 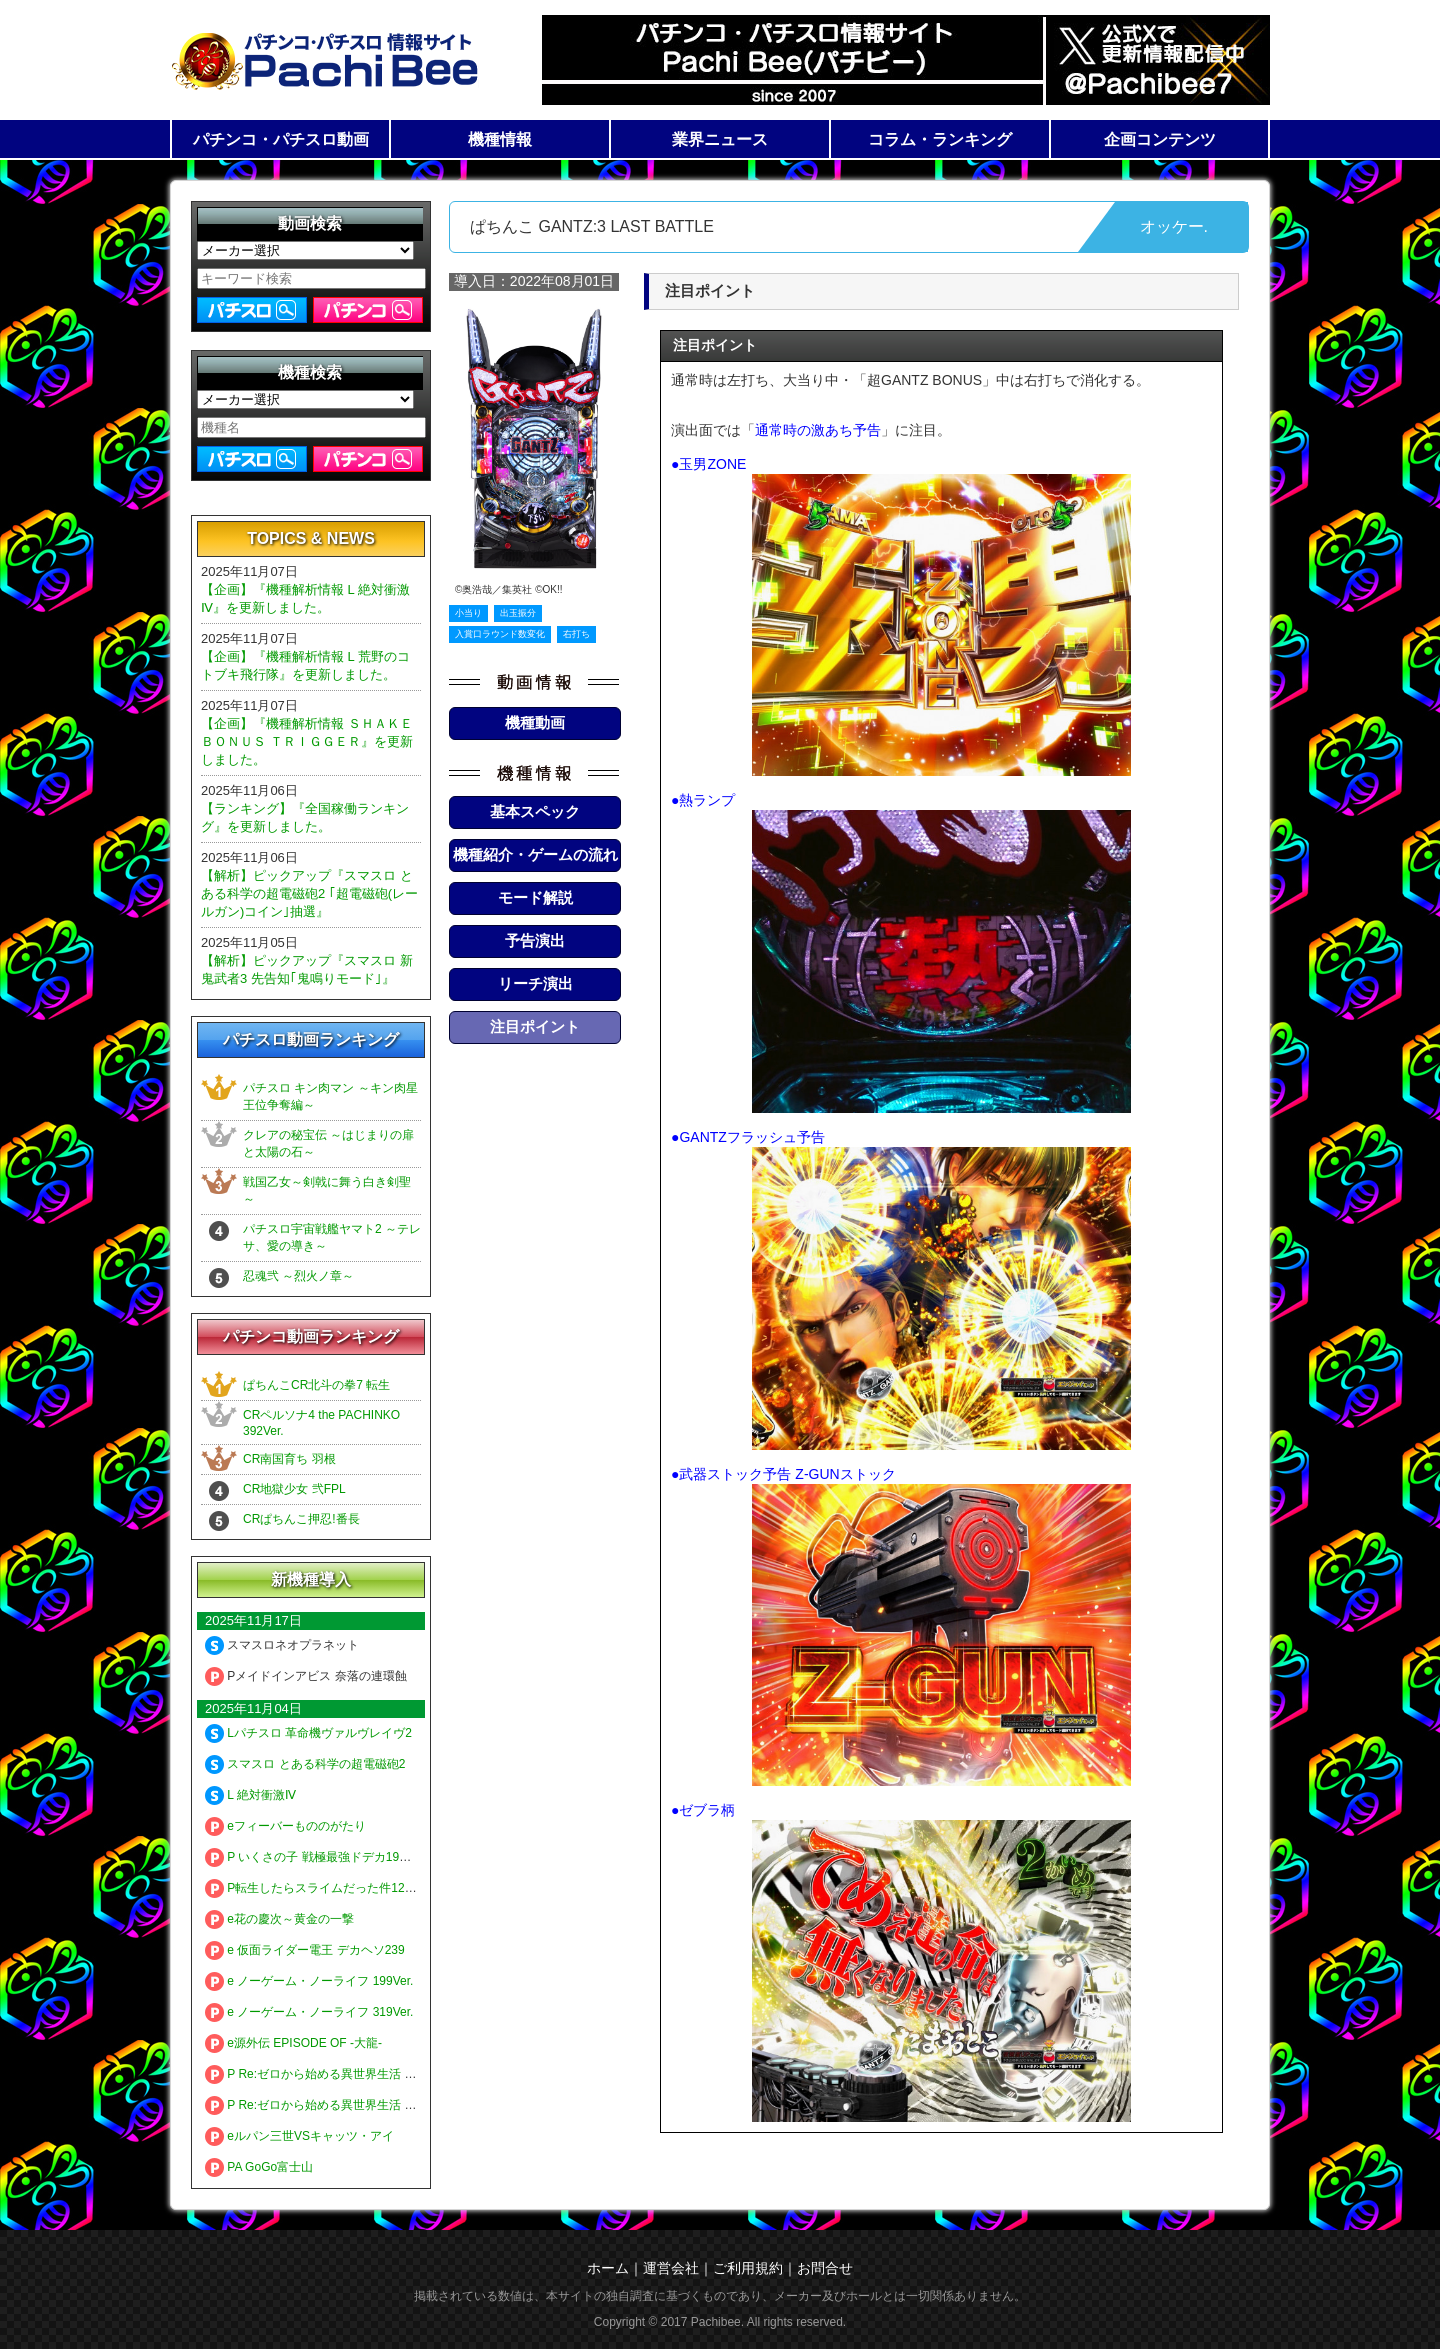 What do you see at coordinates (500, 139) in the screenshot?
I see `機種情報` at bounding box center [500, 139].